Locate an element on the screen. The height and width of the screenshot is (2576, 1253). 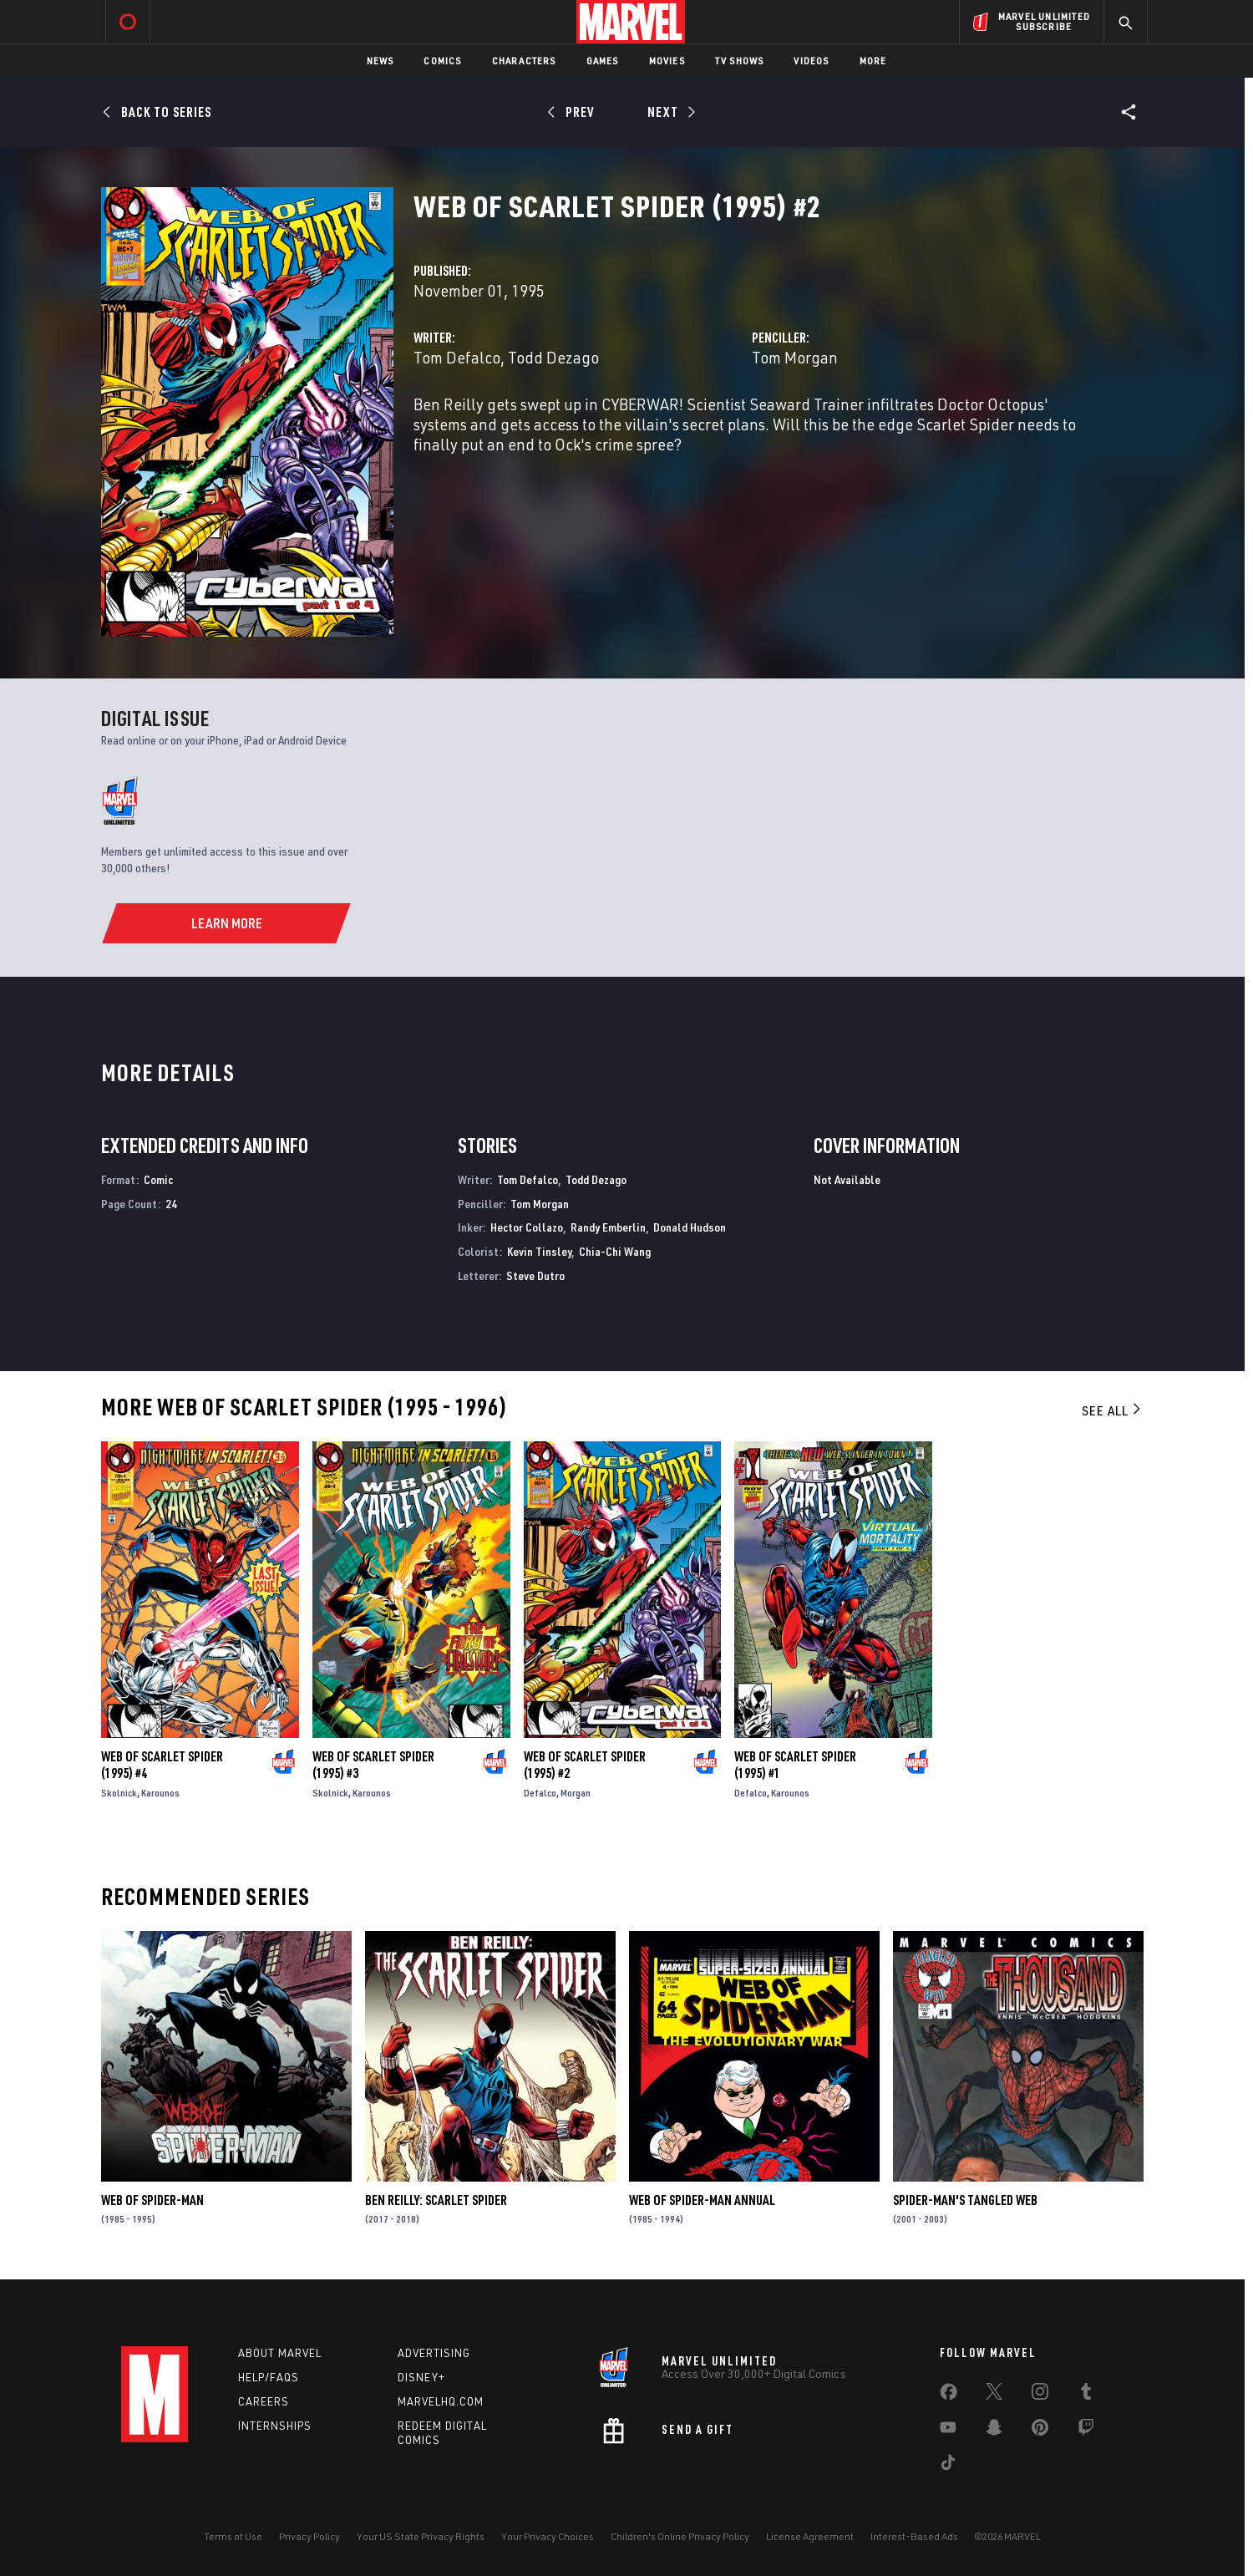
Kevin Tinsley is located at coordinates (539, 1251).